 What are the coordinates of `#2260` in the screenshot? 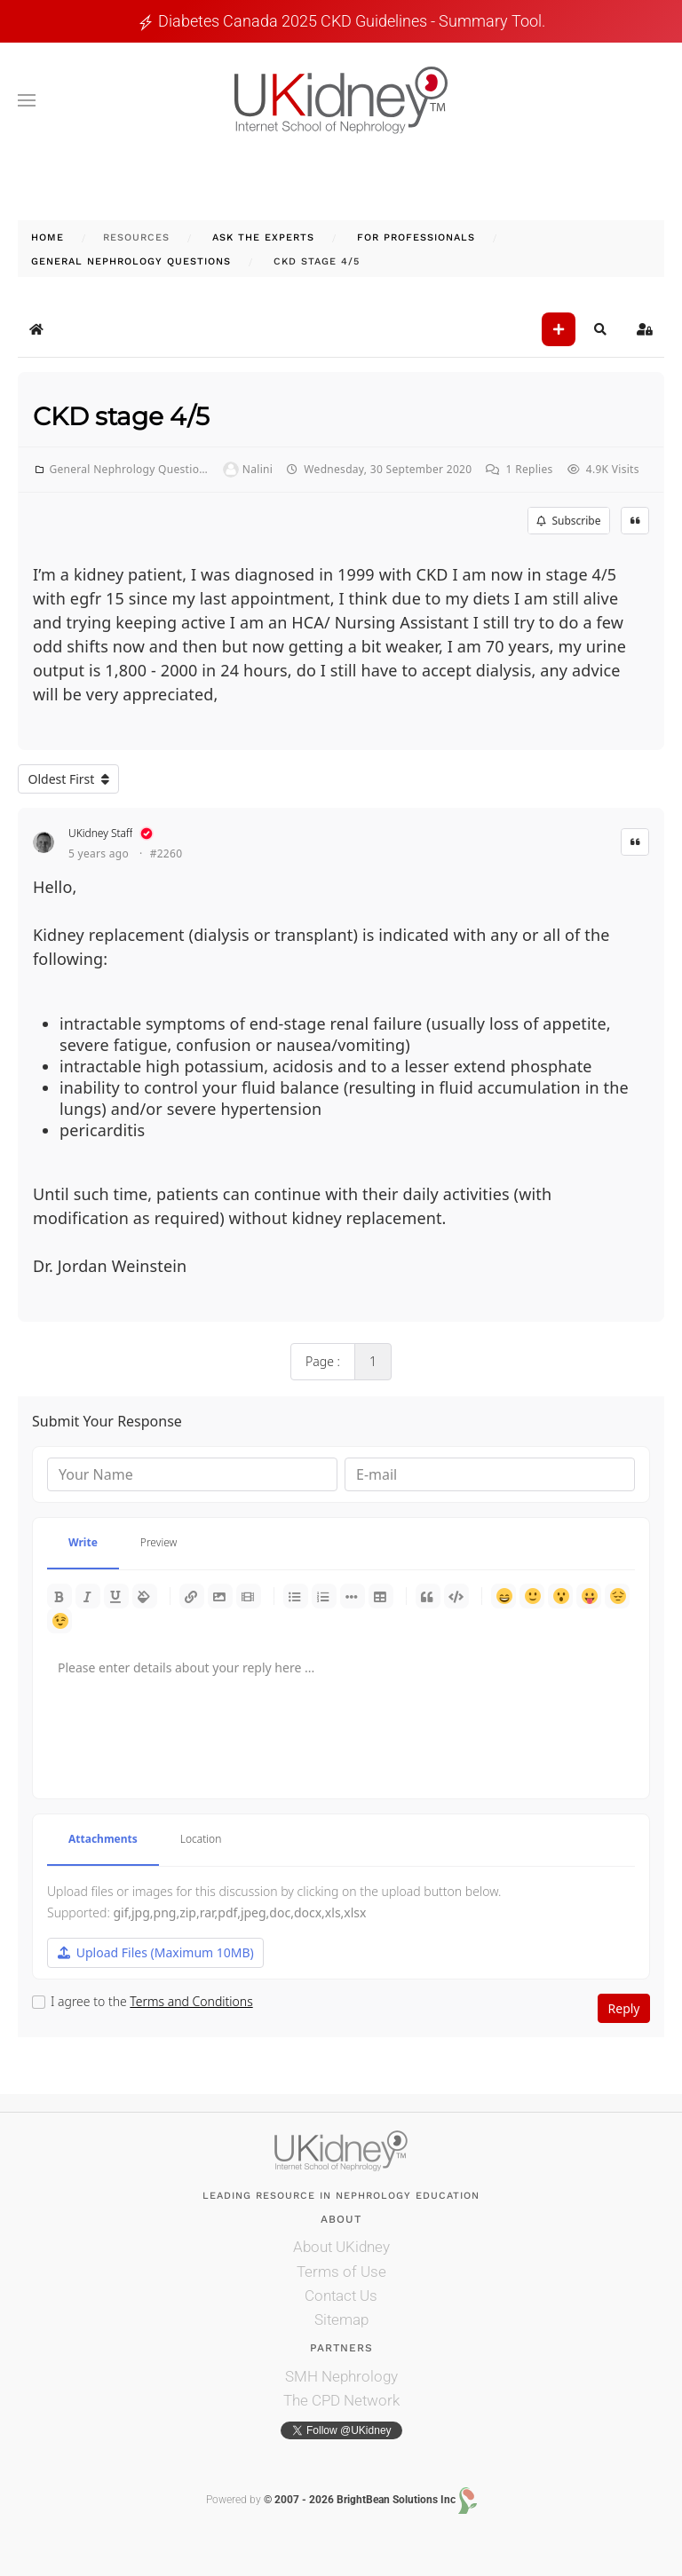 It's located at (166, 854).